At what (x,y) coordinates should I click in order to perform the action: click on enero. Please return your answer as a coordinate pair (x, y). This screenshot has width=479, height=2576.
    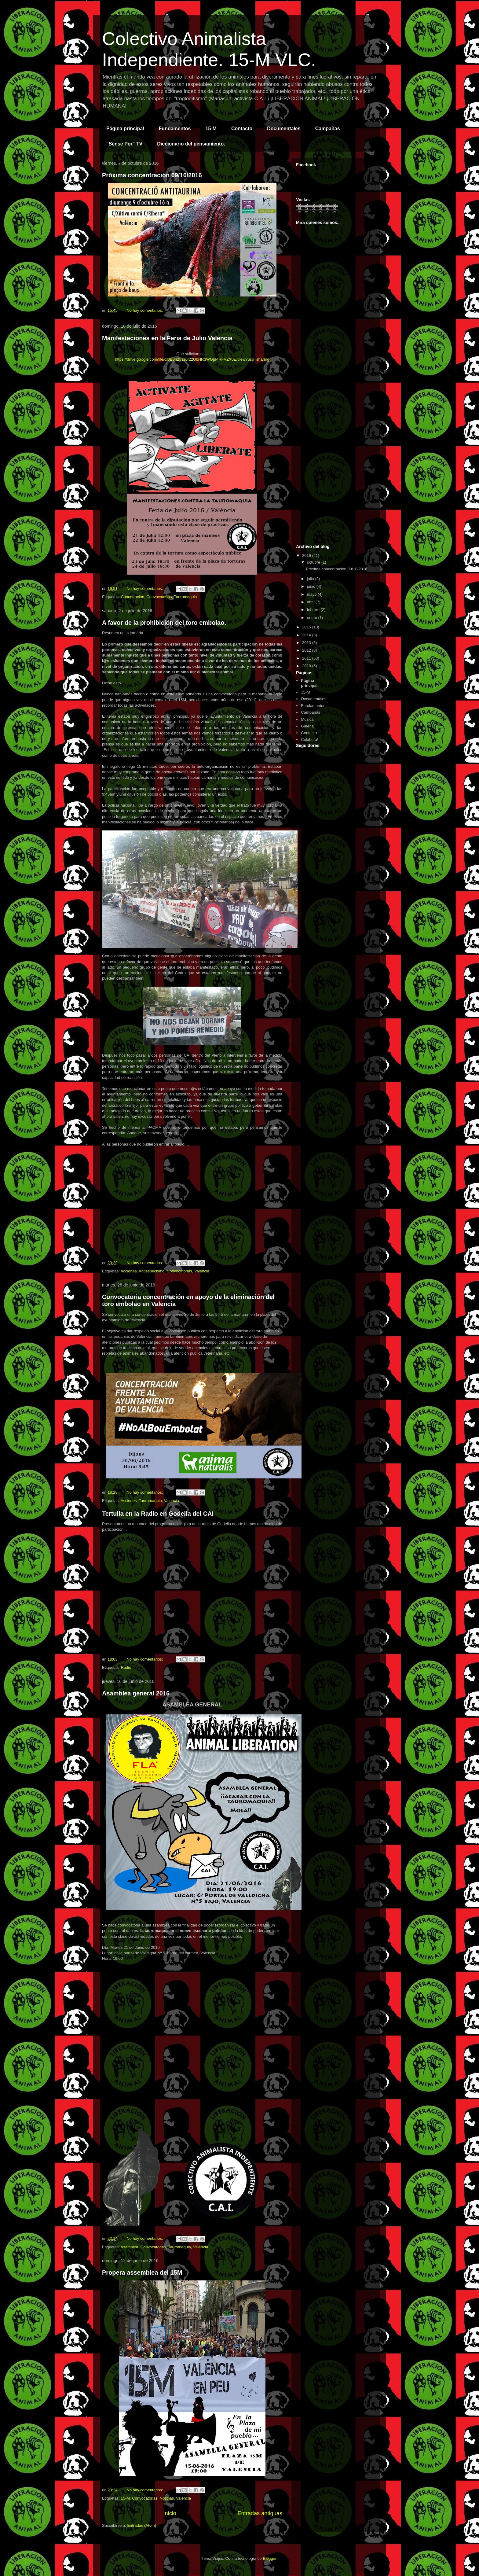
    Looking at the image, I should click on (312, 617).